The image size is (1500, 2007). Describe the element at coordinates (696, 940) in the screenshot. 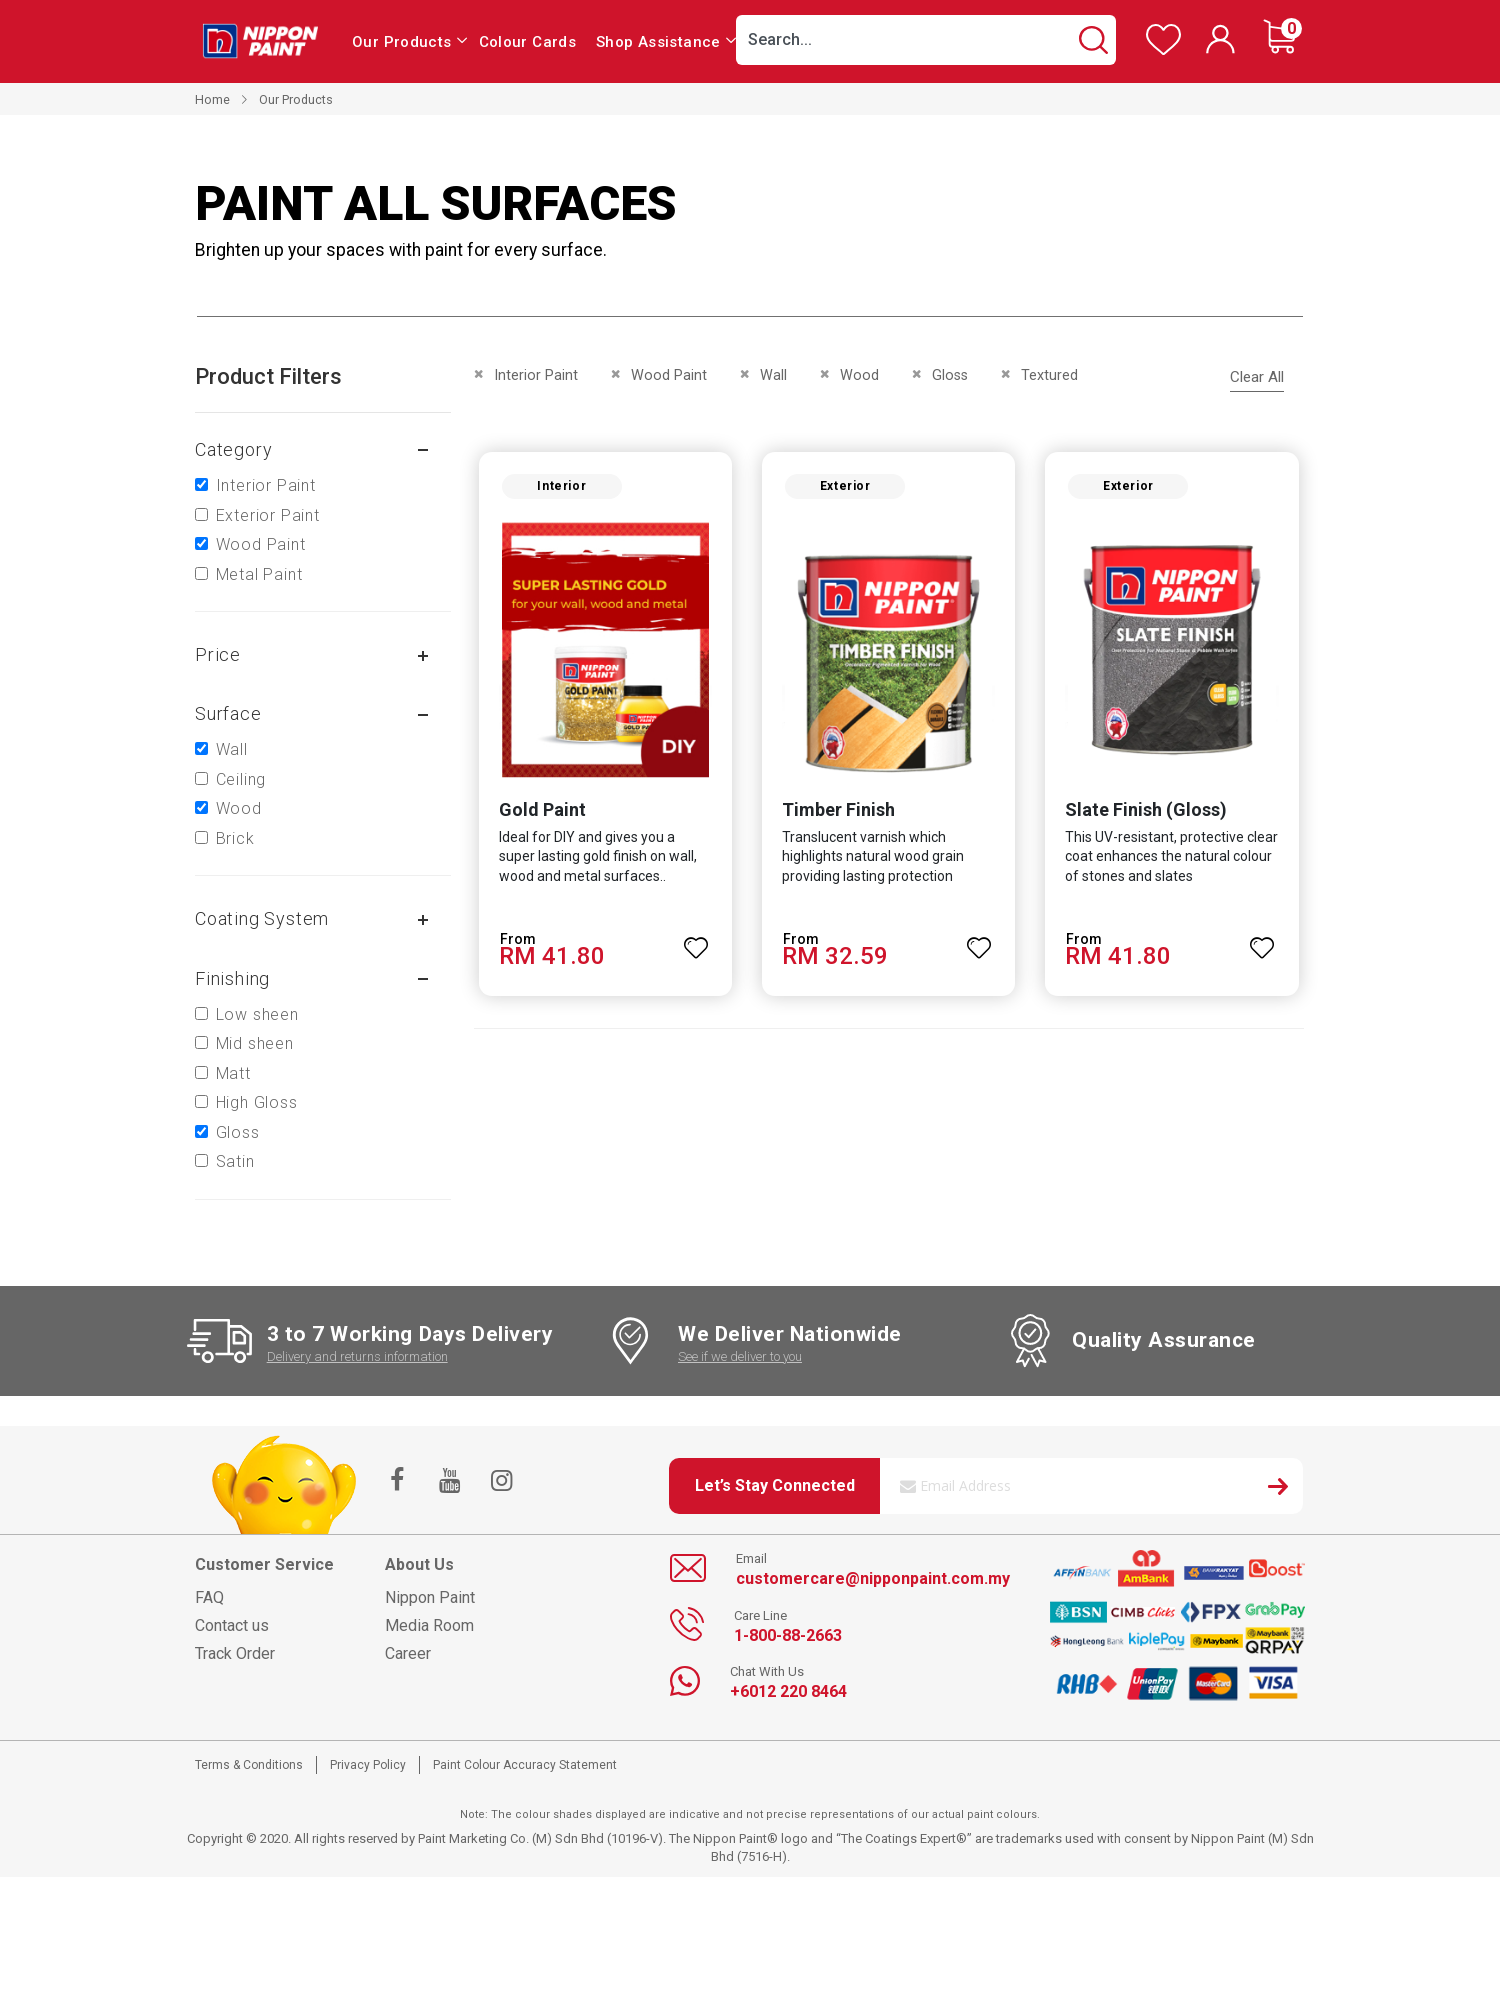

I see `[button]` at that location.